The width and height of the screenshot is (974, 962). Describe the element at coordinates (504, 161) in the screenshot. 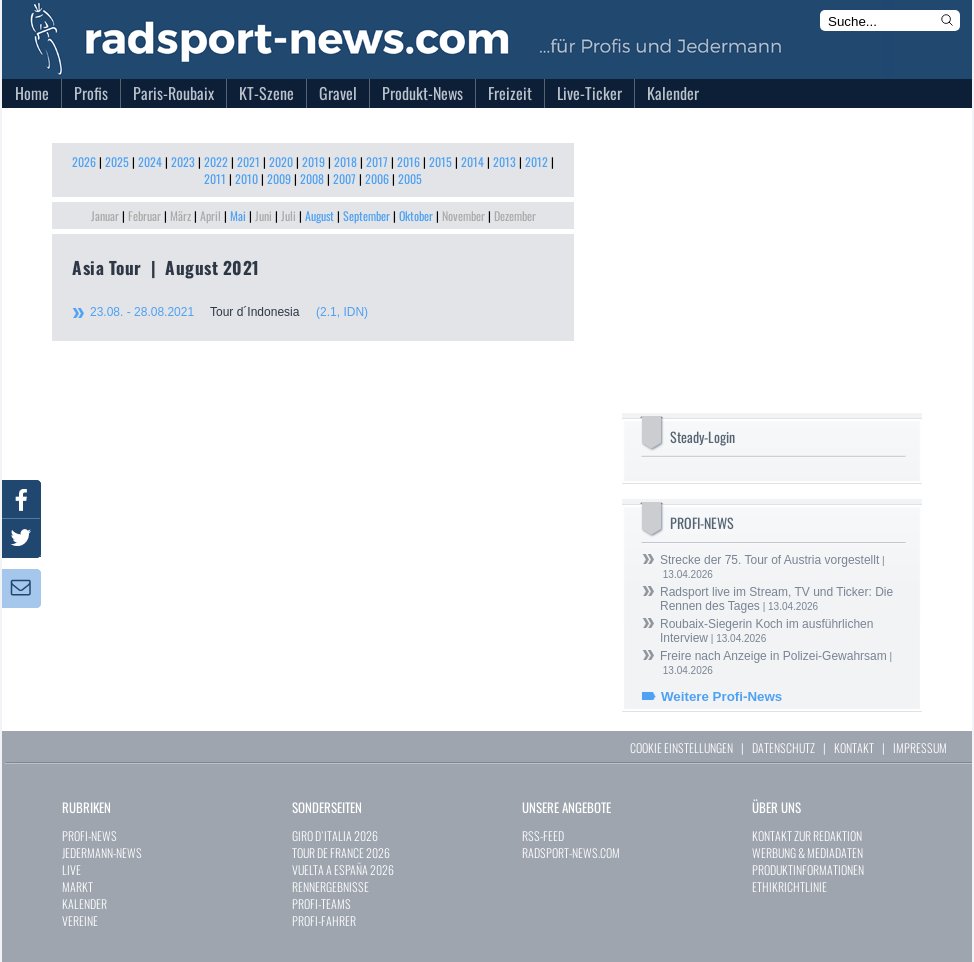

I see `2013` at that location.